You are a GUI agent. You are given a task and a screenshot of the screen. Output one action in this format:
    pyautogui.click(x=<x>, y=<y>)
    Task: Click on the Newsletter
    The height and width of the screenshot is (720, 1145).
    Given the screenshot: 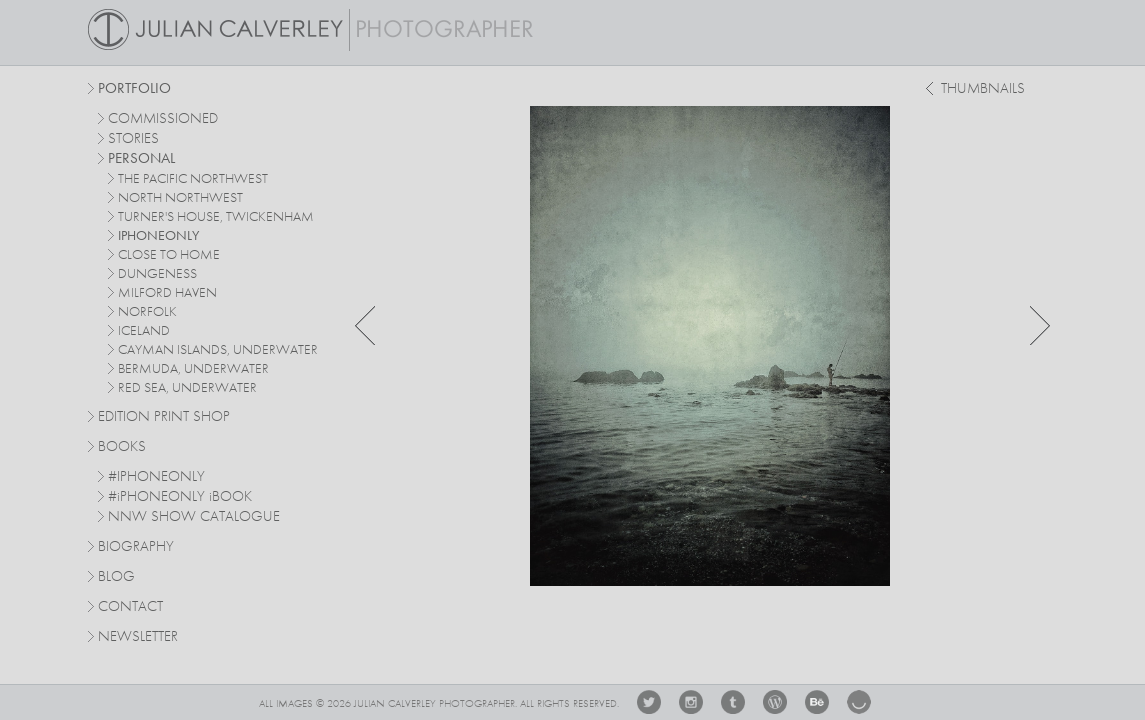 What is the action you would take?
    pyautogui.click(x=138, y=637)
    